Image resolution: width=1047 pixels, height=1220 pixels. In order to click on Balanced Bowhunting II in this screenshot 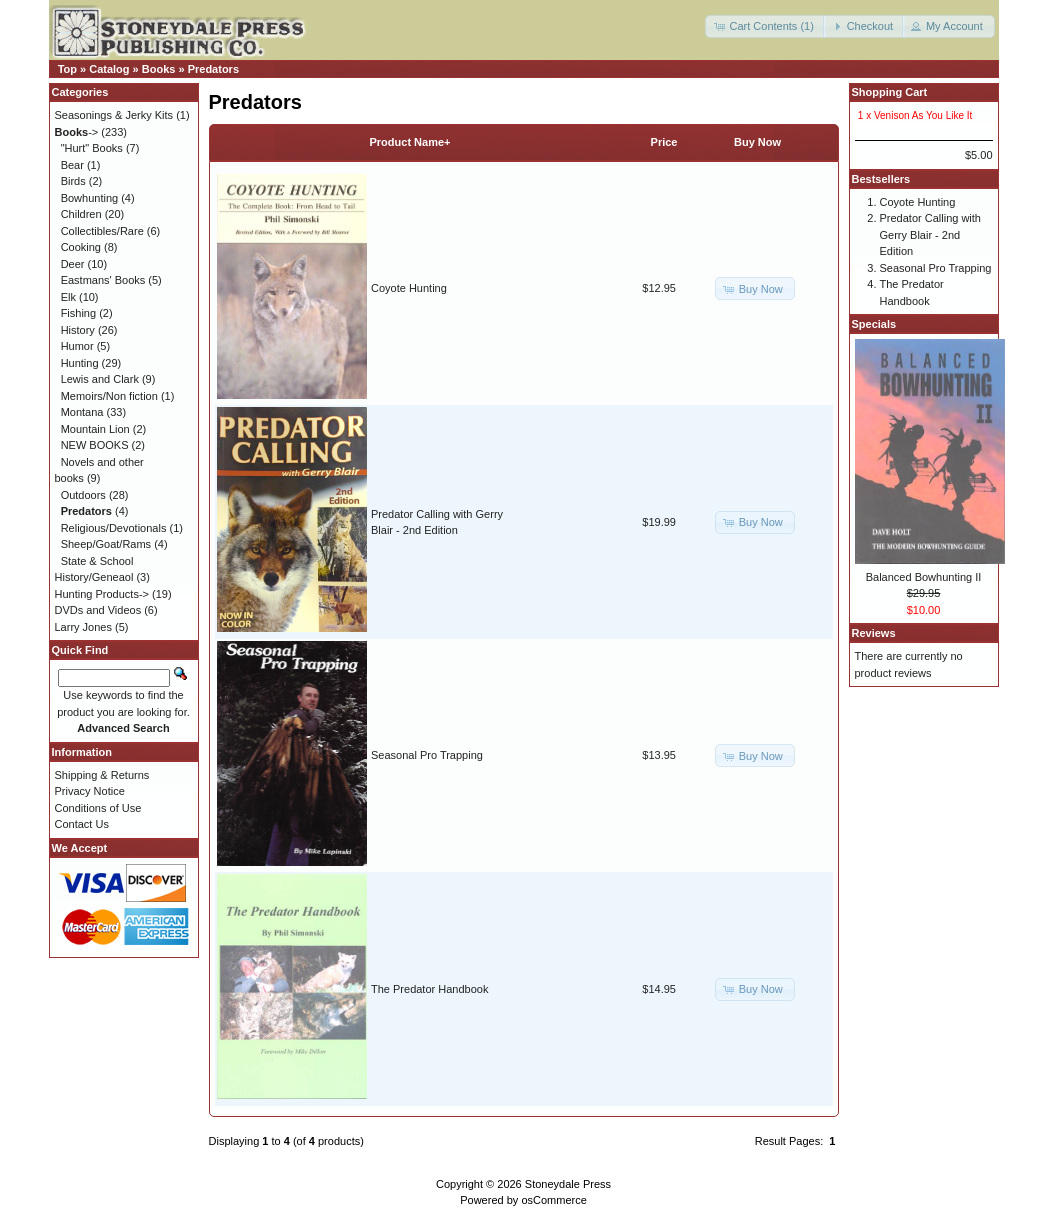, I will do `click(924, 577)`.